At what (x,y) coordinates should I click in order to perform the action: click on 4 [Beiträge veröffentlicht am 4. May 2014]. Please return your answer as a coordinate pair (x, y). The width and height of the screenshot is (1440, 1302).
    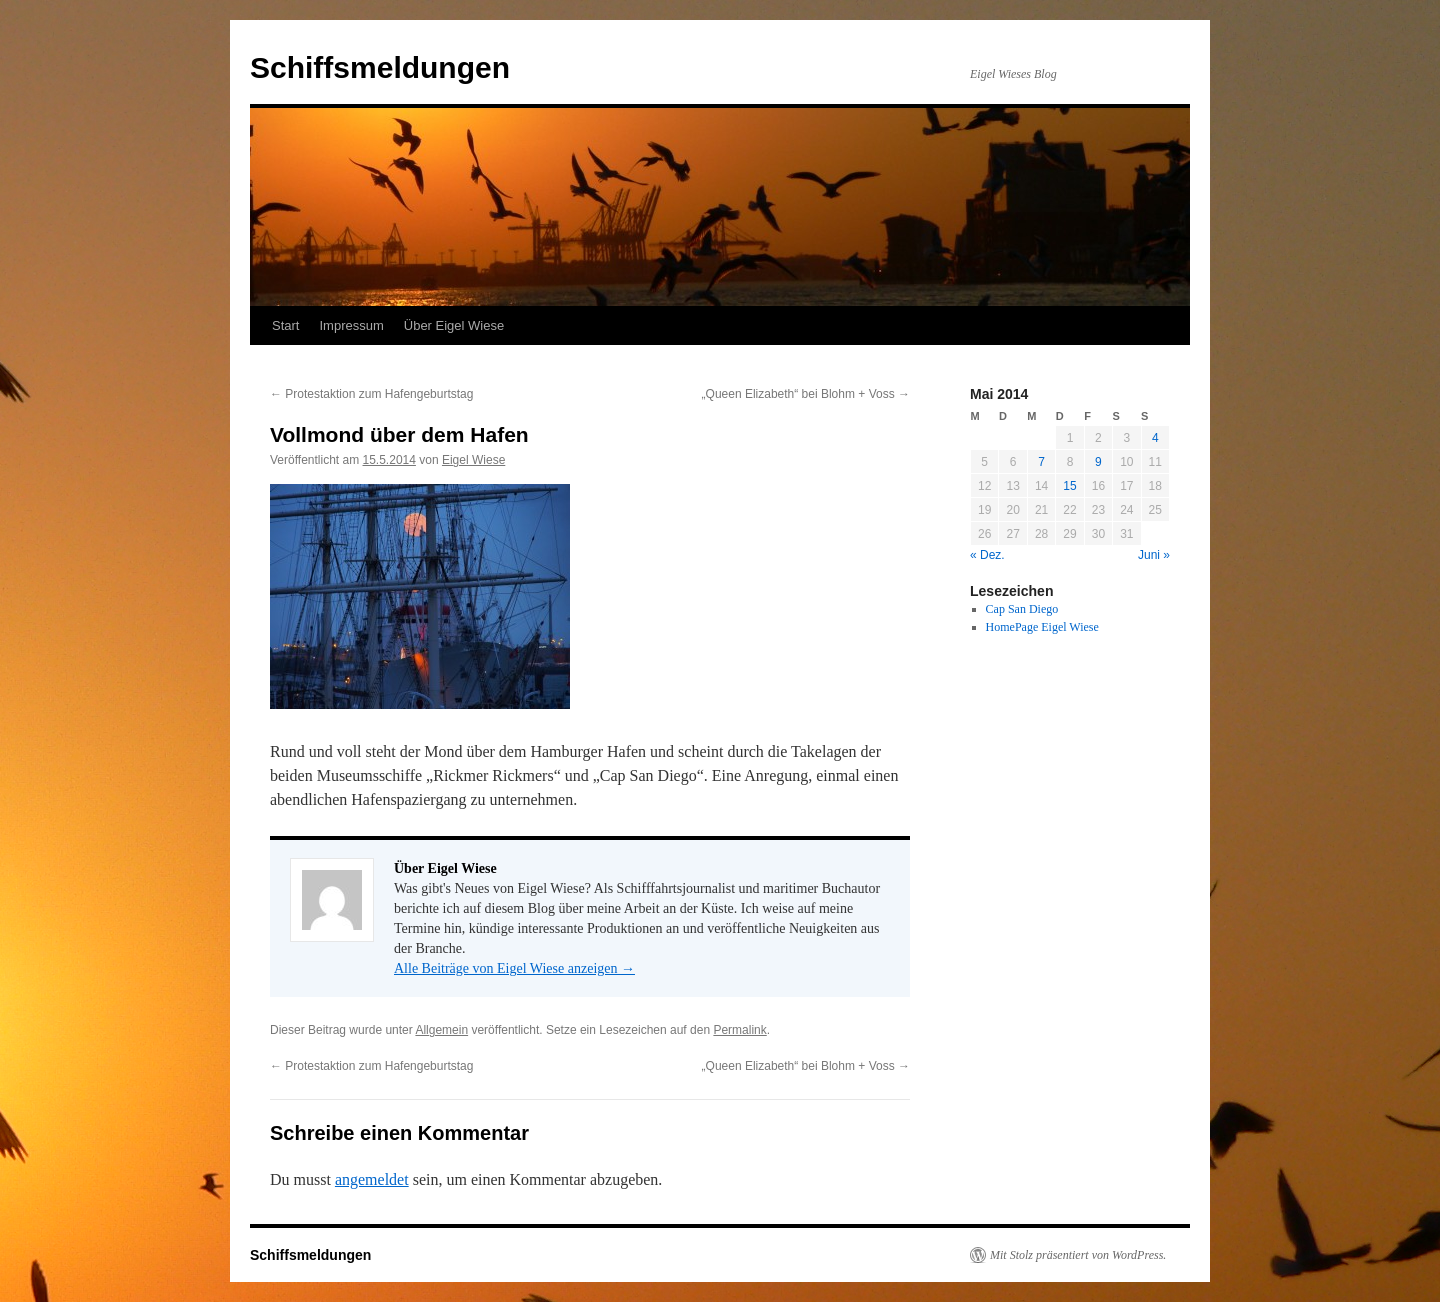
    Looking at the image, I should click on (1155, 438).